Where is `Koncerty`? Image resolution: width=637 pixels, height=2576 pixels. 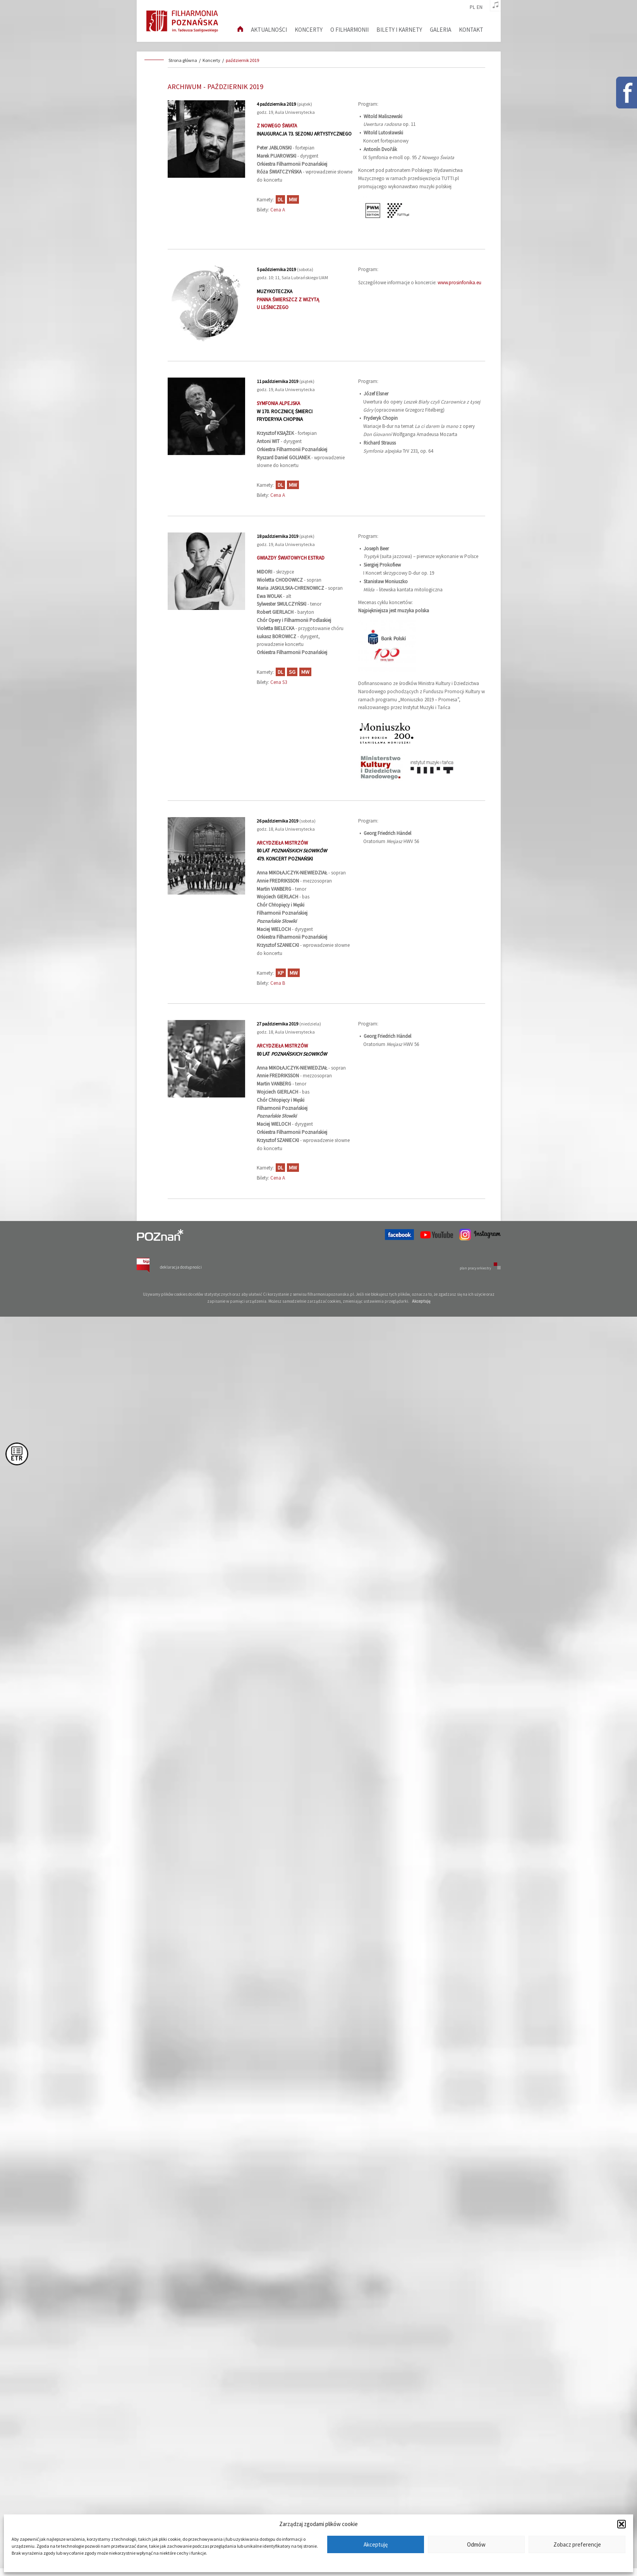 Koncerty is located at coordinates (309, 29).